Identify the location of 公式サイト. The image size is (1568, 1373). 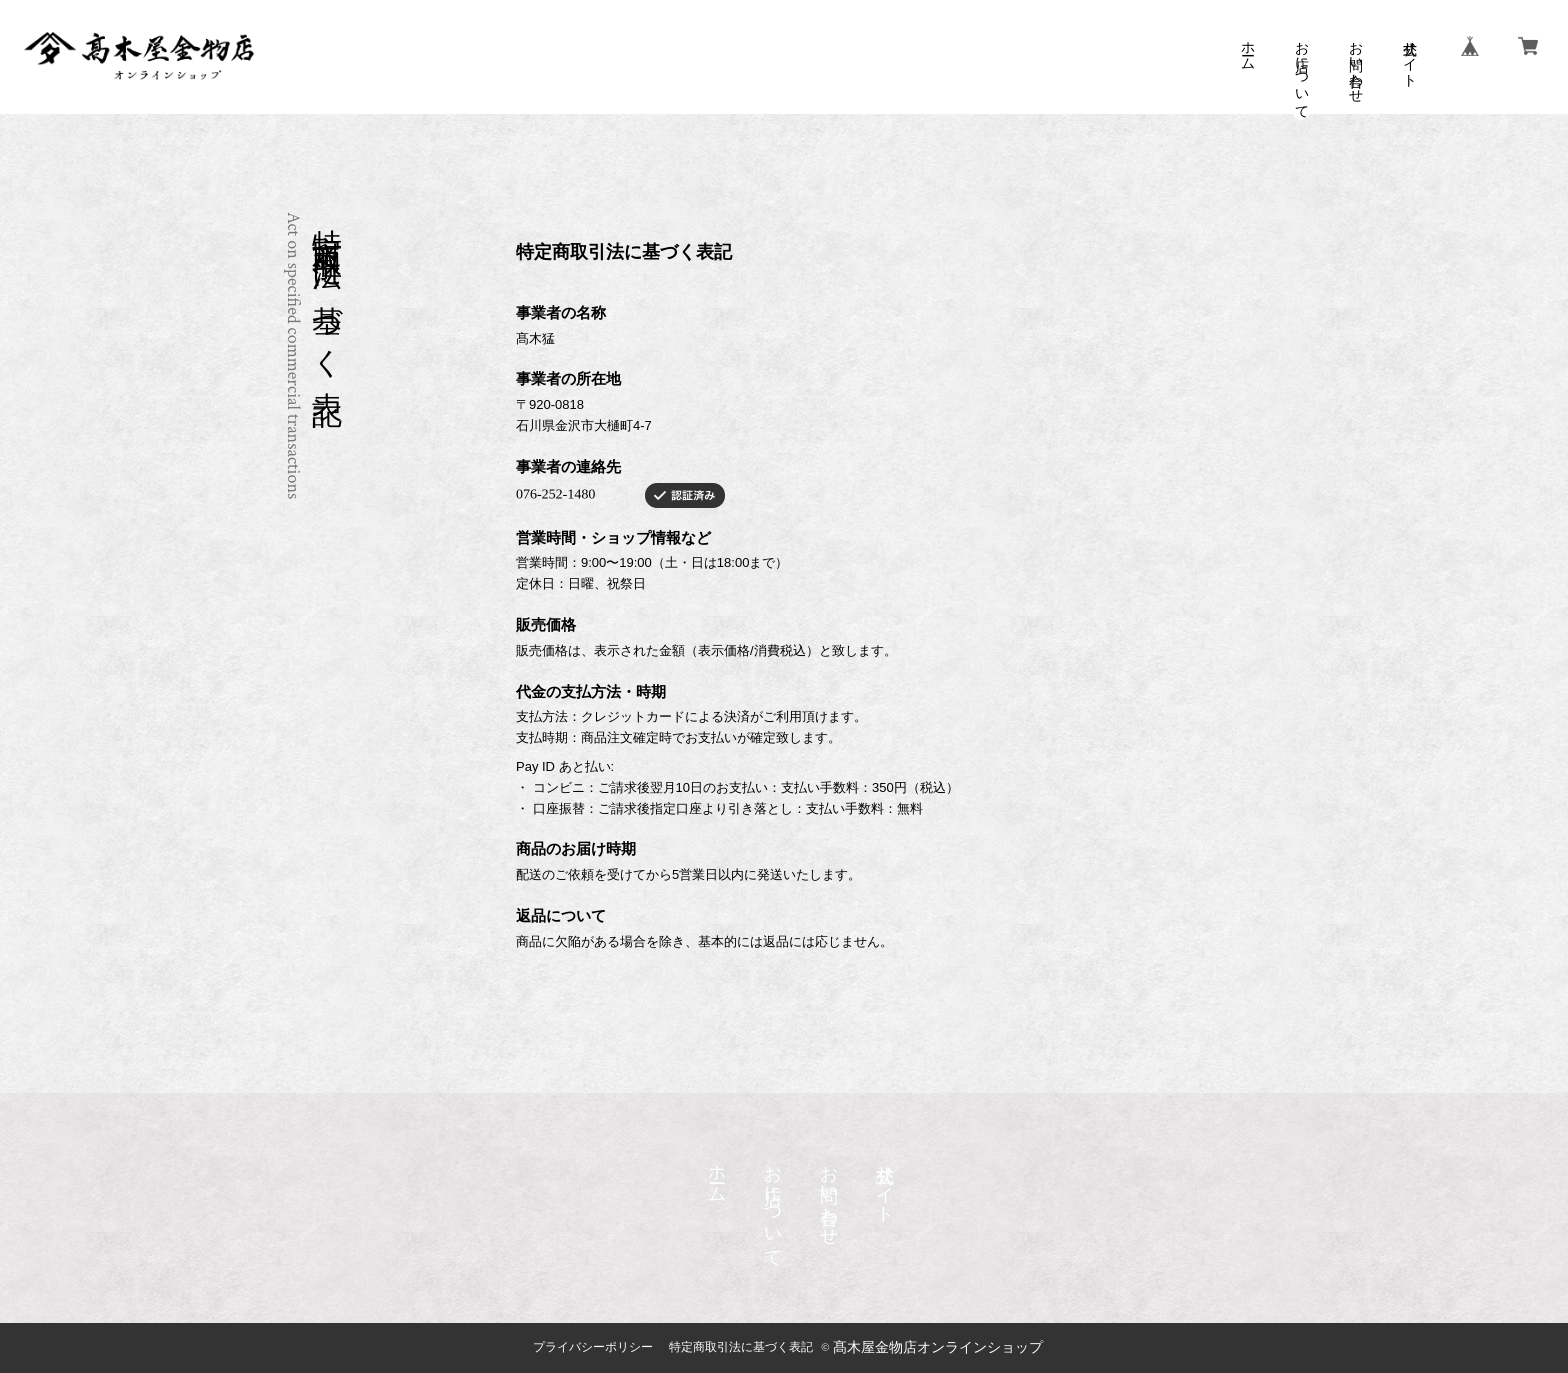
(1409, 56).